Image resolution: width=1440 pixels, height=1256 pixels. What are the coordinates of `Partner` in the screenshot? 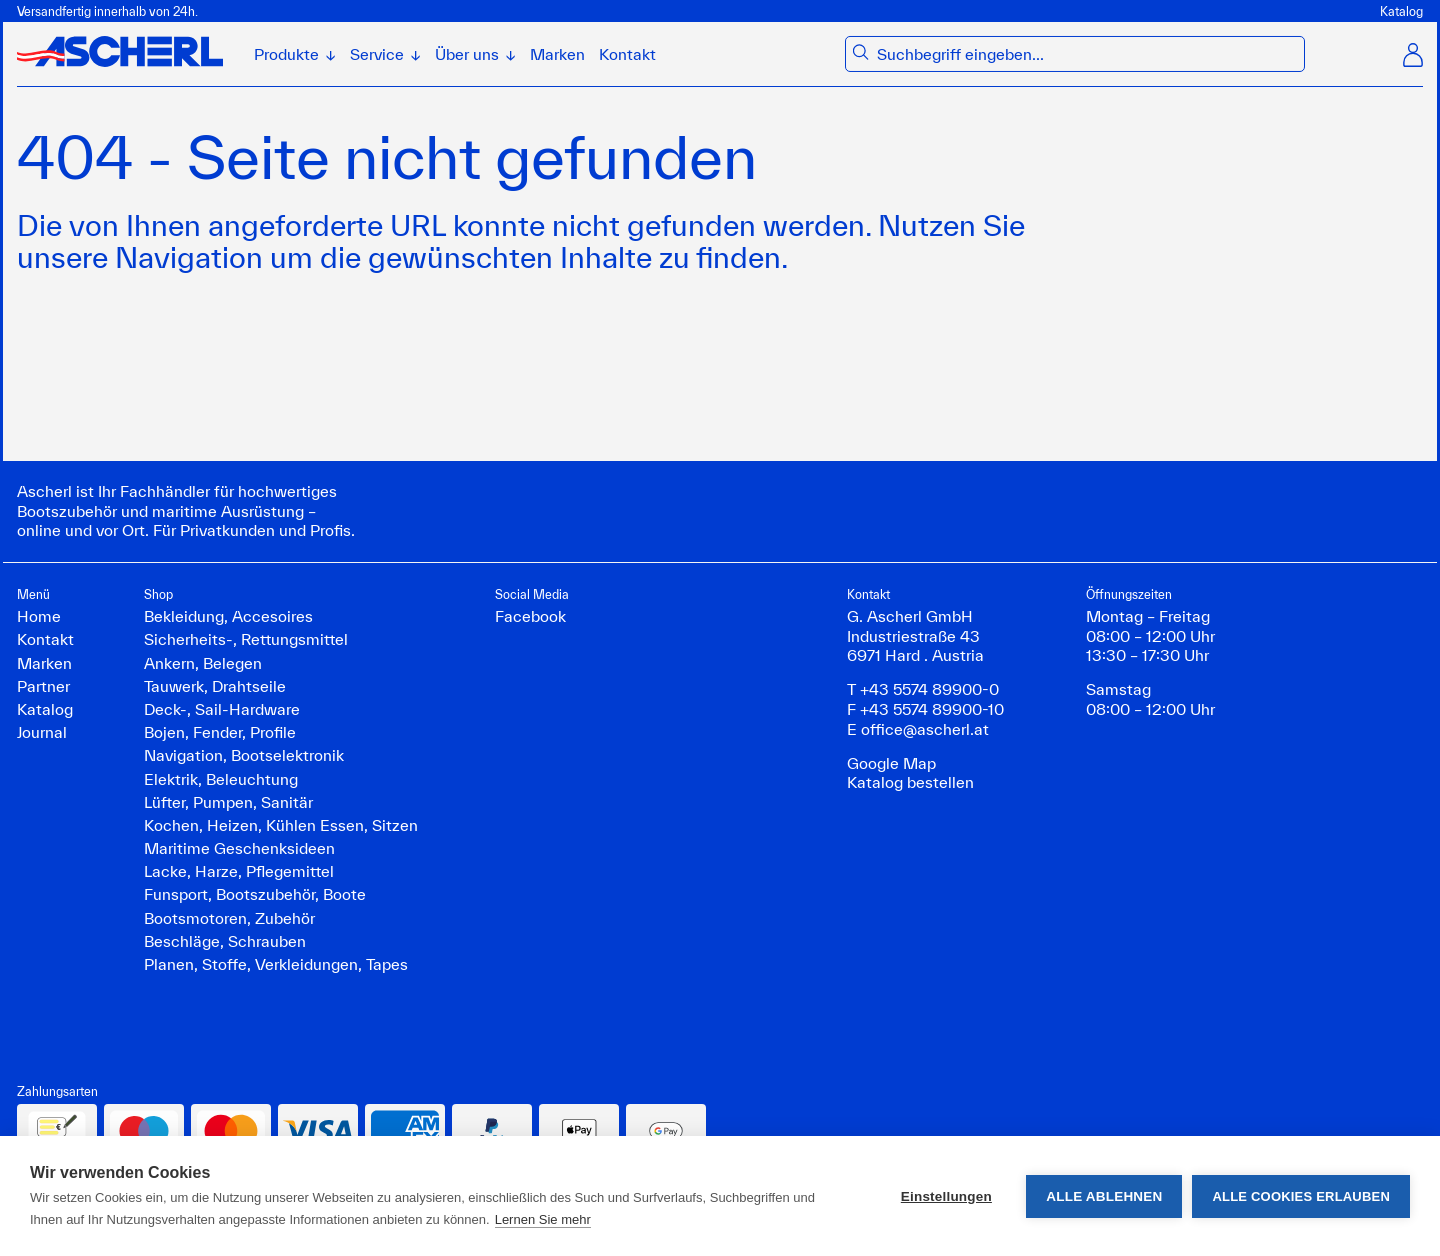 It's located at (43, 686).